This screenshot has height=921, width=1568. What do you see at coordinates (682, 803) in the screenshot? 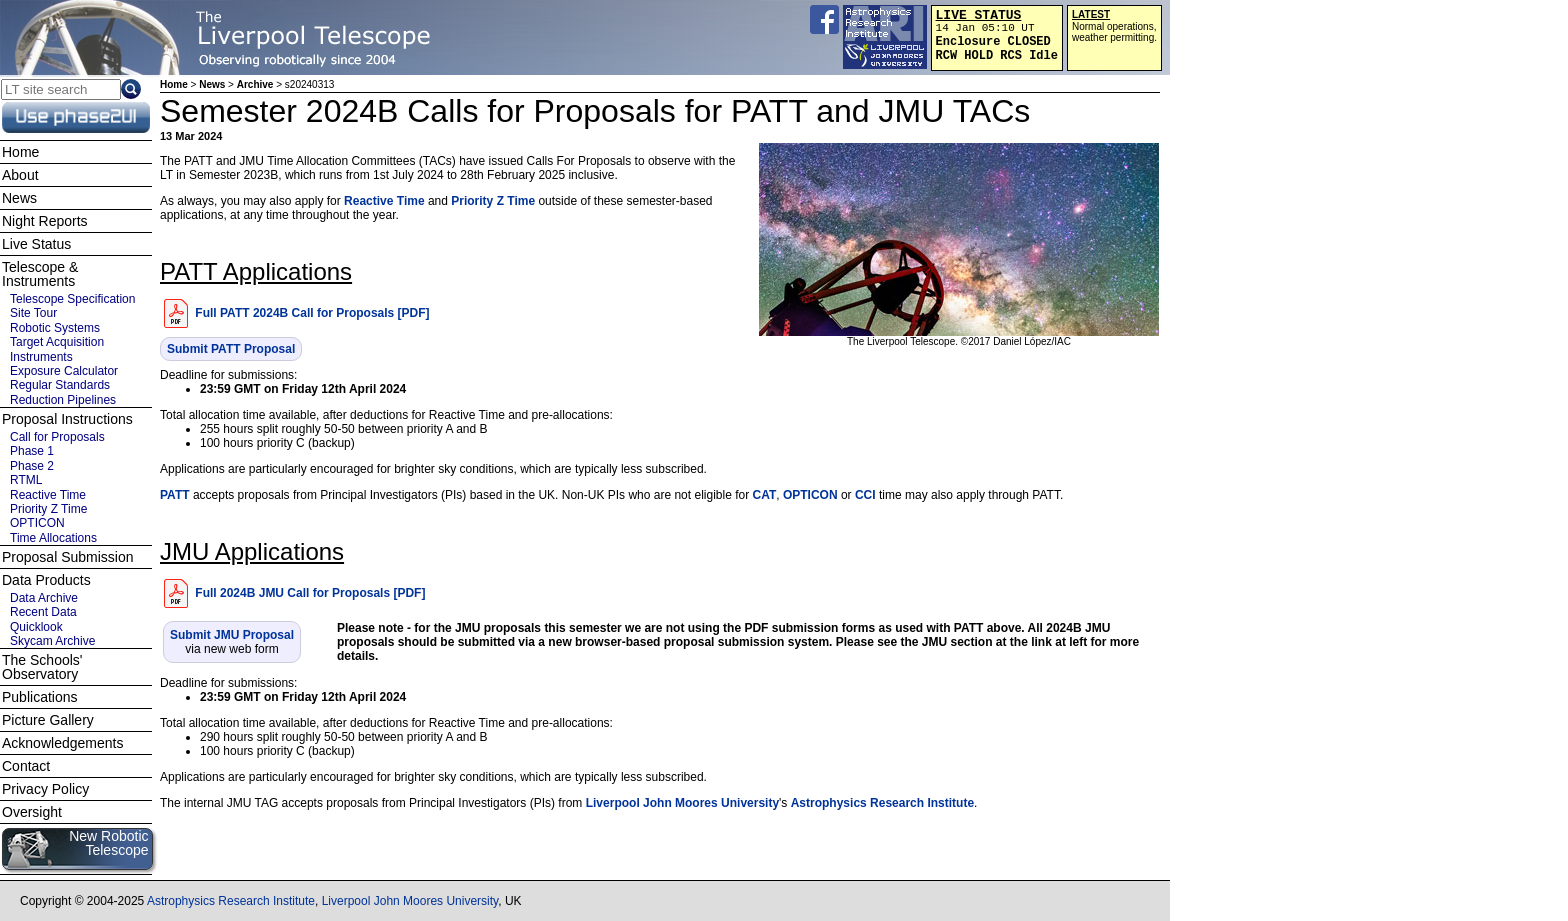
I see `Liverpool John Moores University` at bounding box center [682, 803].